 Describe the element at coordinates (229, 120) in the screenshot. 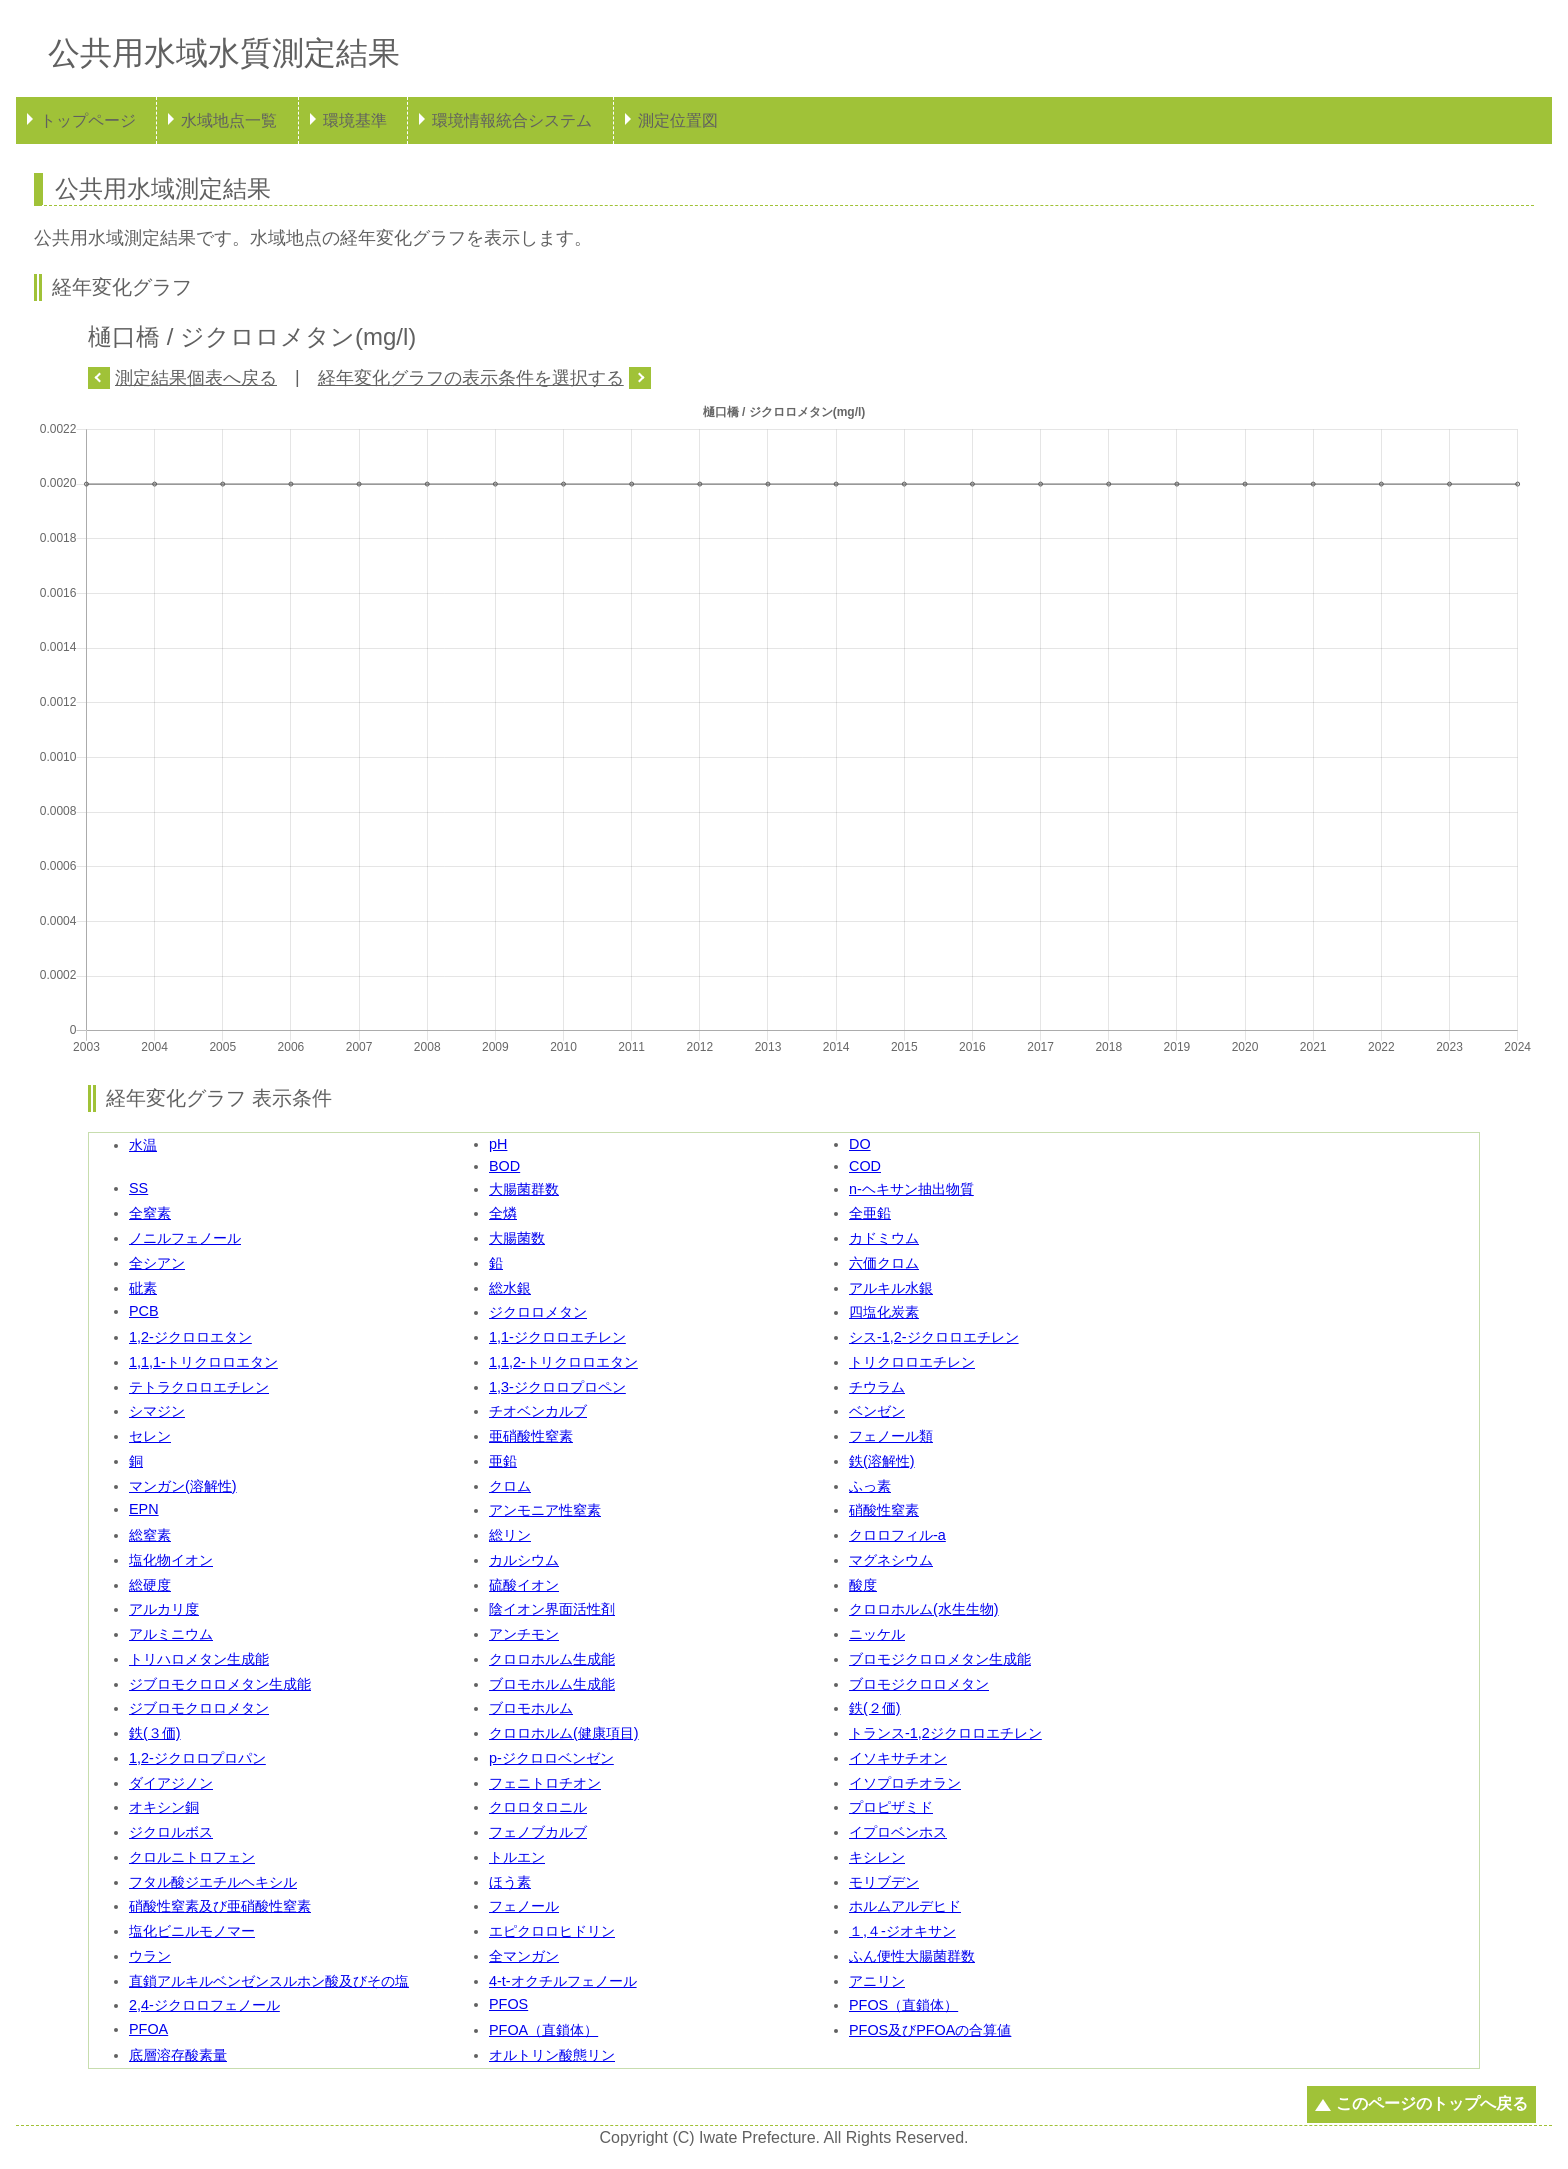

I see `水域地点一覧` at that location.